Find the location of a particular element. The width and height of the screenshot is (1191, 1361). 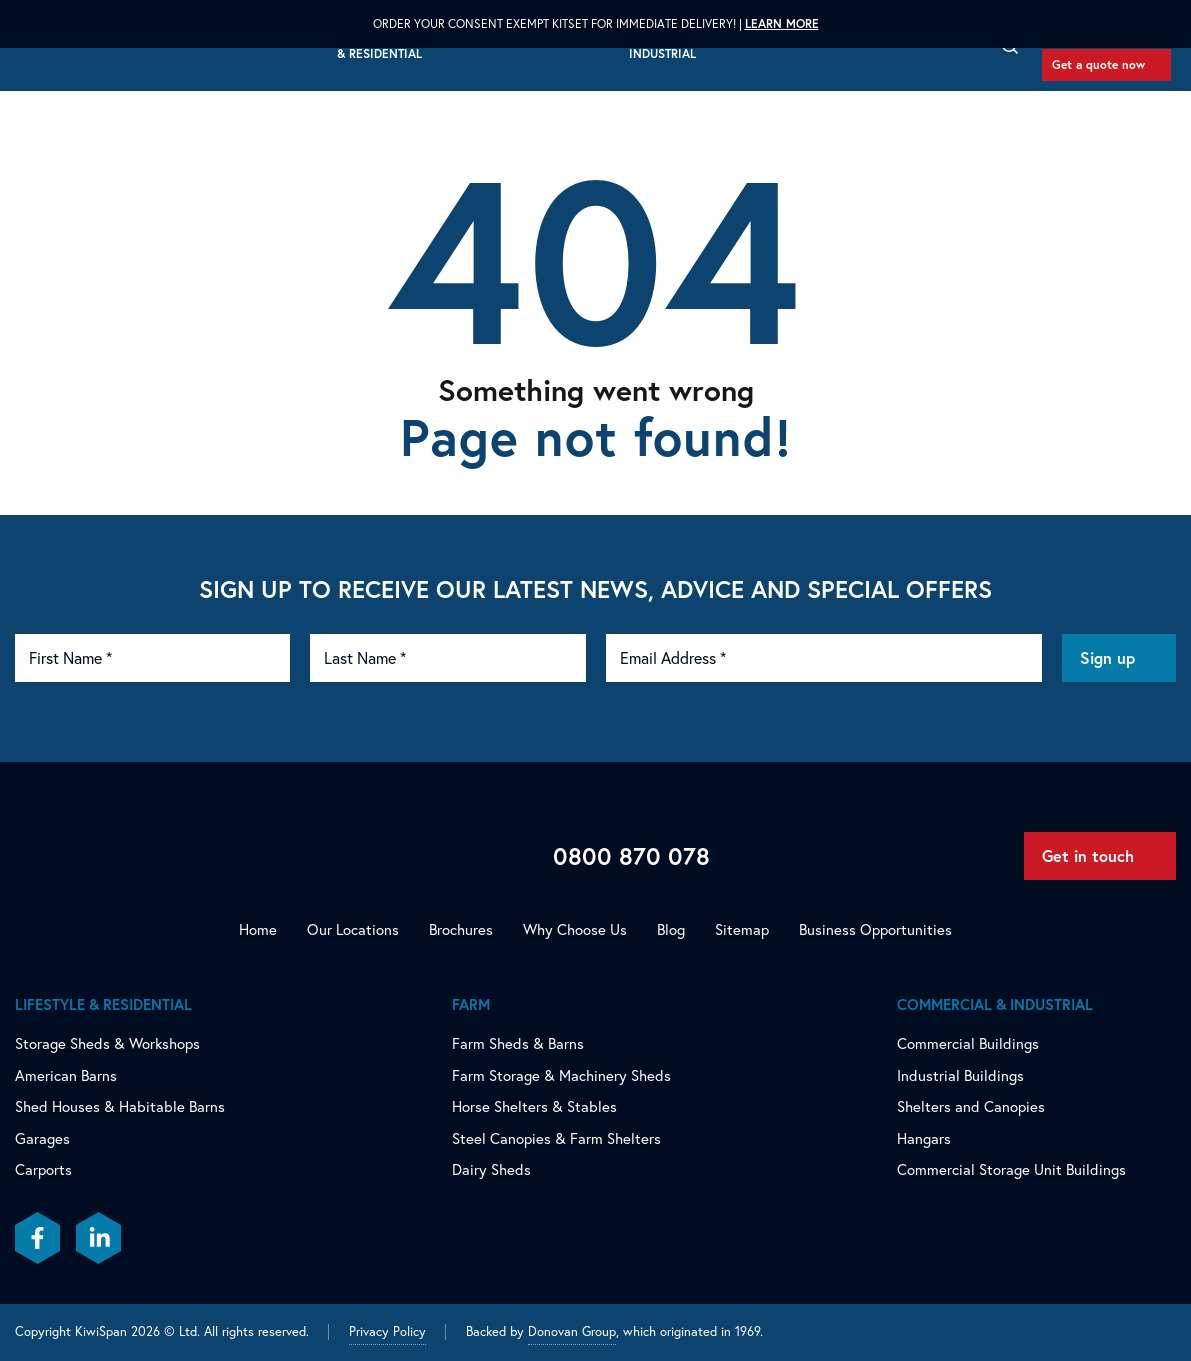

Carports is located at coordinates (43, 1169).